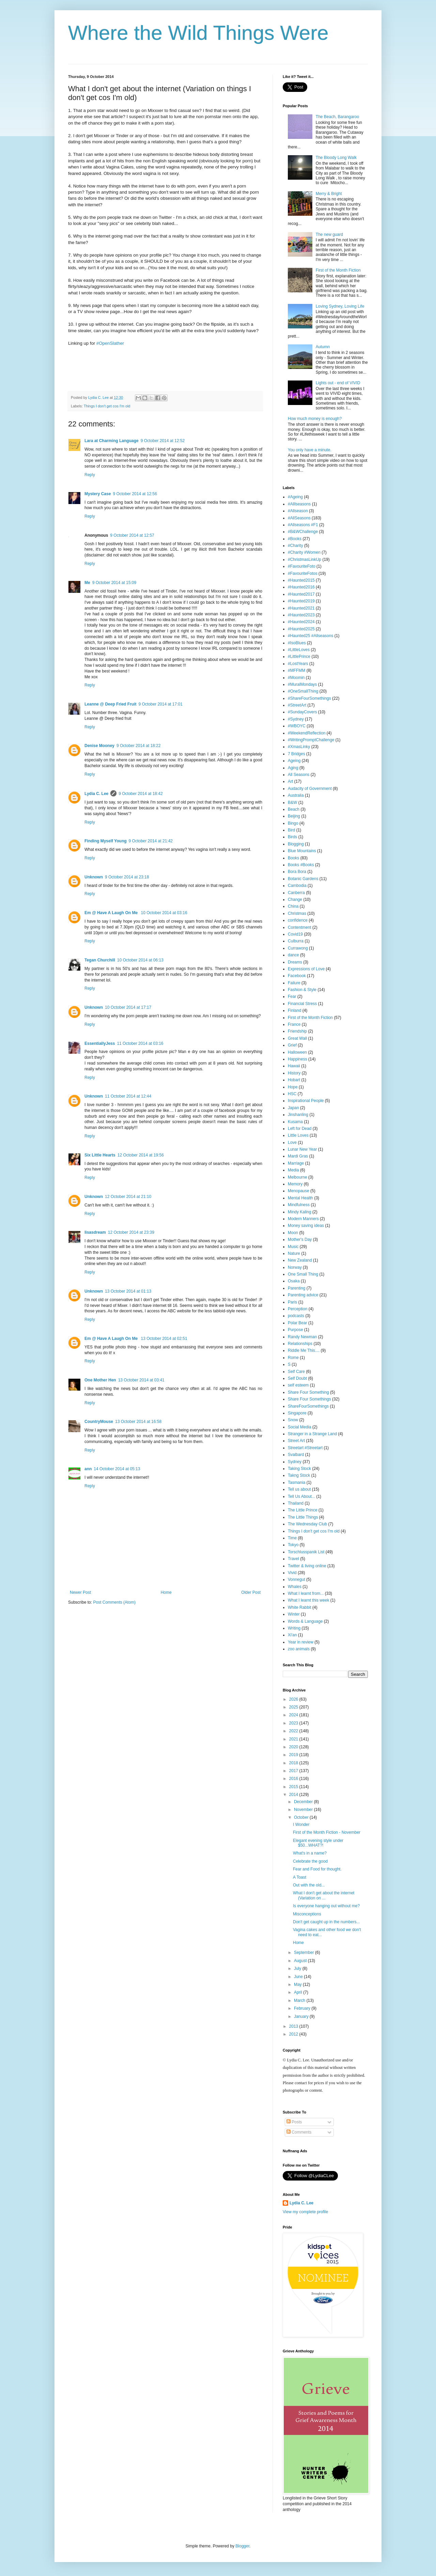 Image resolution: width=436 pixels, height=2576 pixels. Describe the element at coordinates (88, 1469) in the screenshot. I see `ann` at that location.